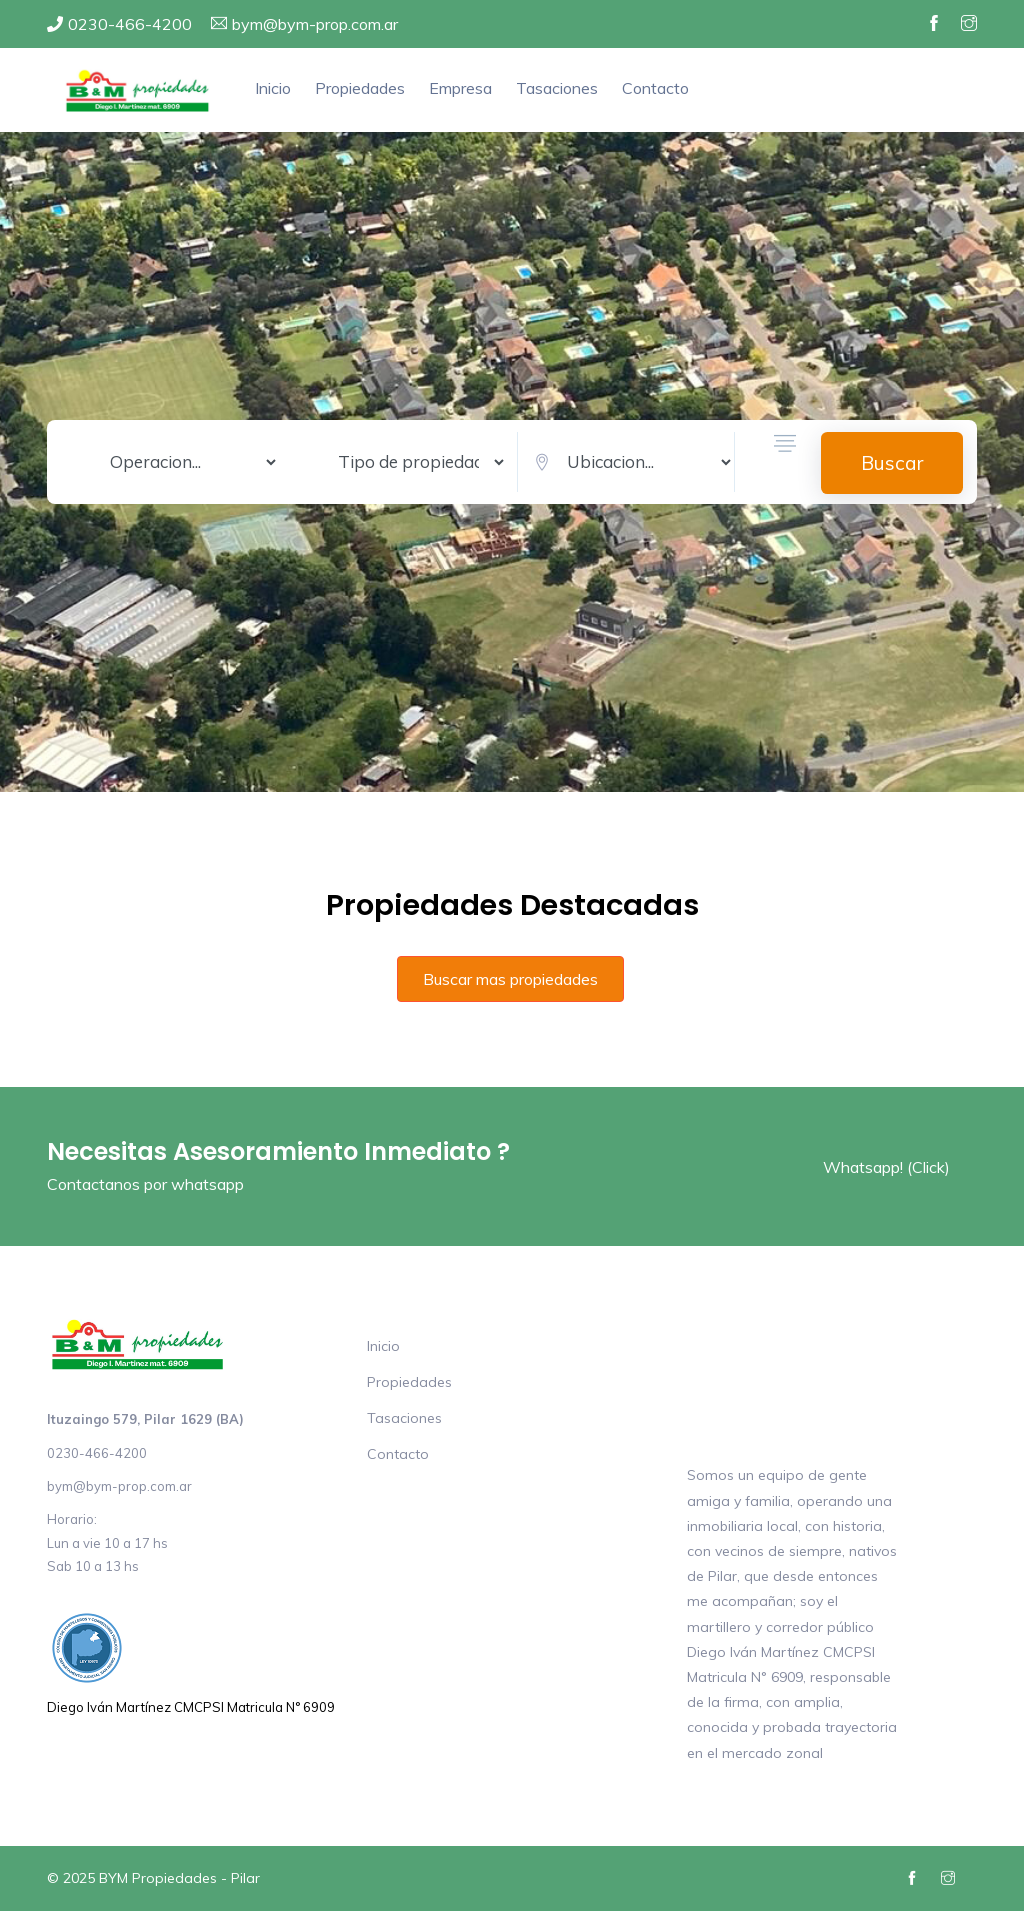  What do you see at coordinates (655, 88) in the screenshot?
I see `Contacto` at bounding box center [655, 88].